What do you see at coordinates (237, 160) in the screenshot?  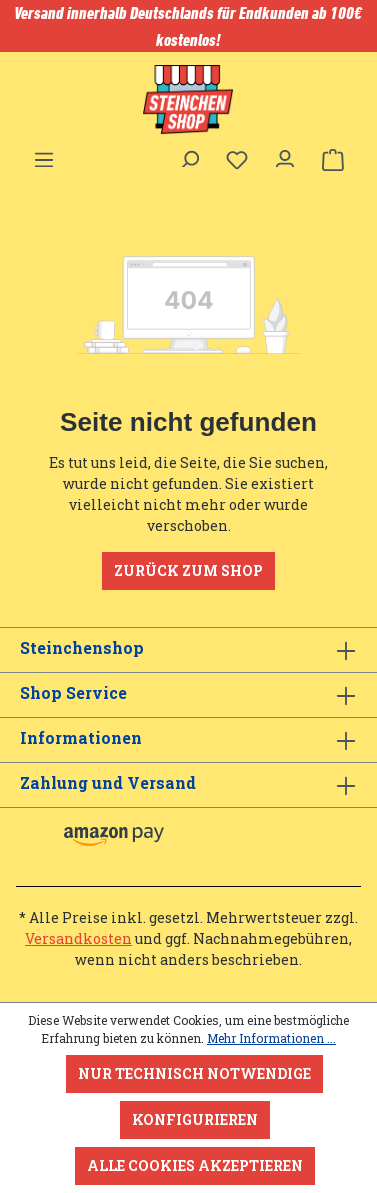 I see `[Merkzettel]` at bounding box center [237, 160].